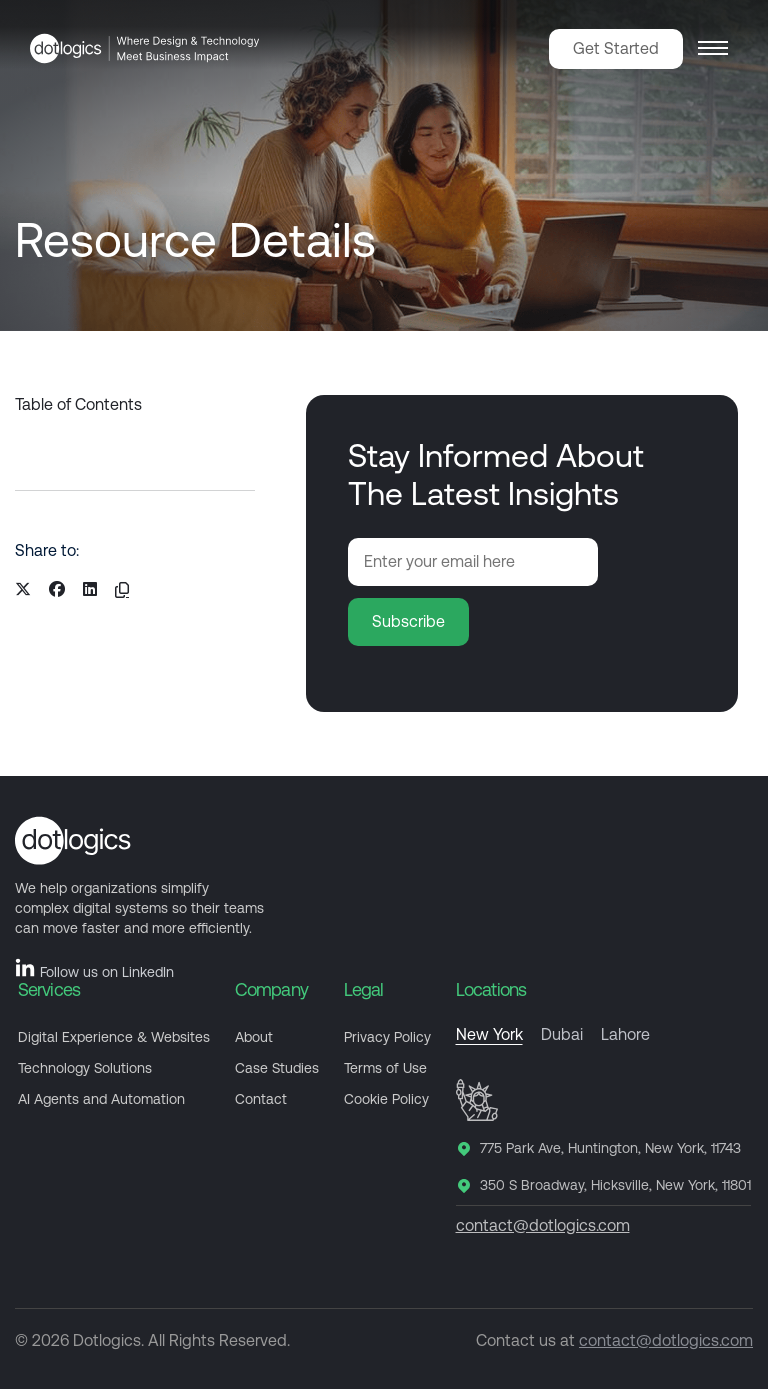 Image resolution: width=768 pixels, height=1389 pixels. Describe the element at coordinates (277, 1068) in the screenshot. I see `Case Studies` at that location.